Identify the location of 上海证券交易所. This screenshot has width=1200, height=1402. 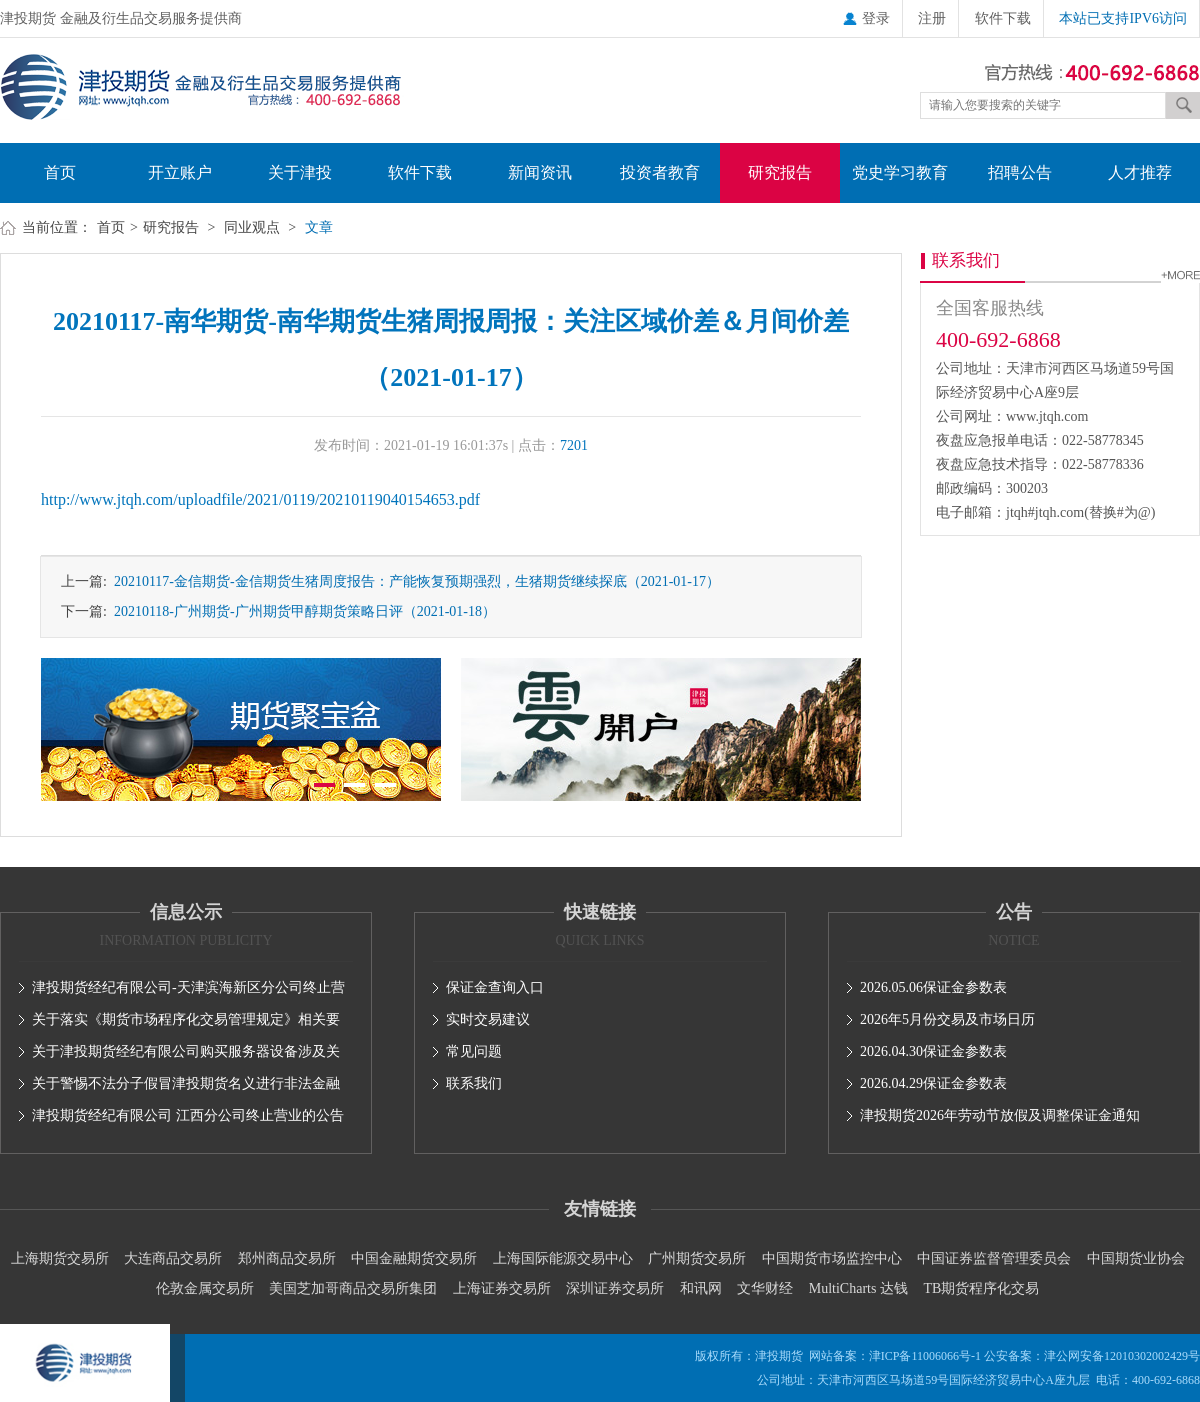
(502, 1288).